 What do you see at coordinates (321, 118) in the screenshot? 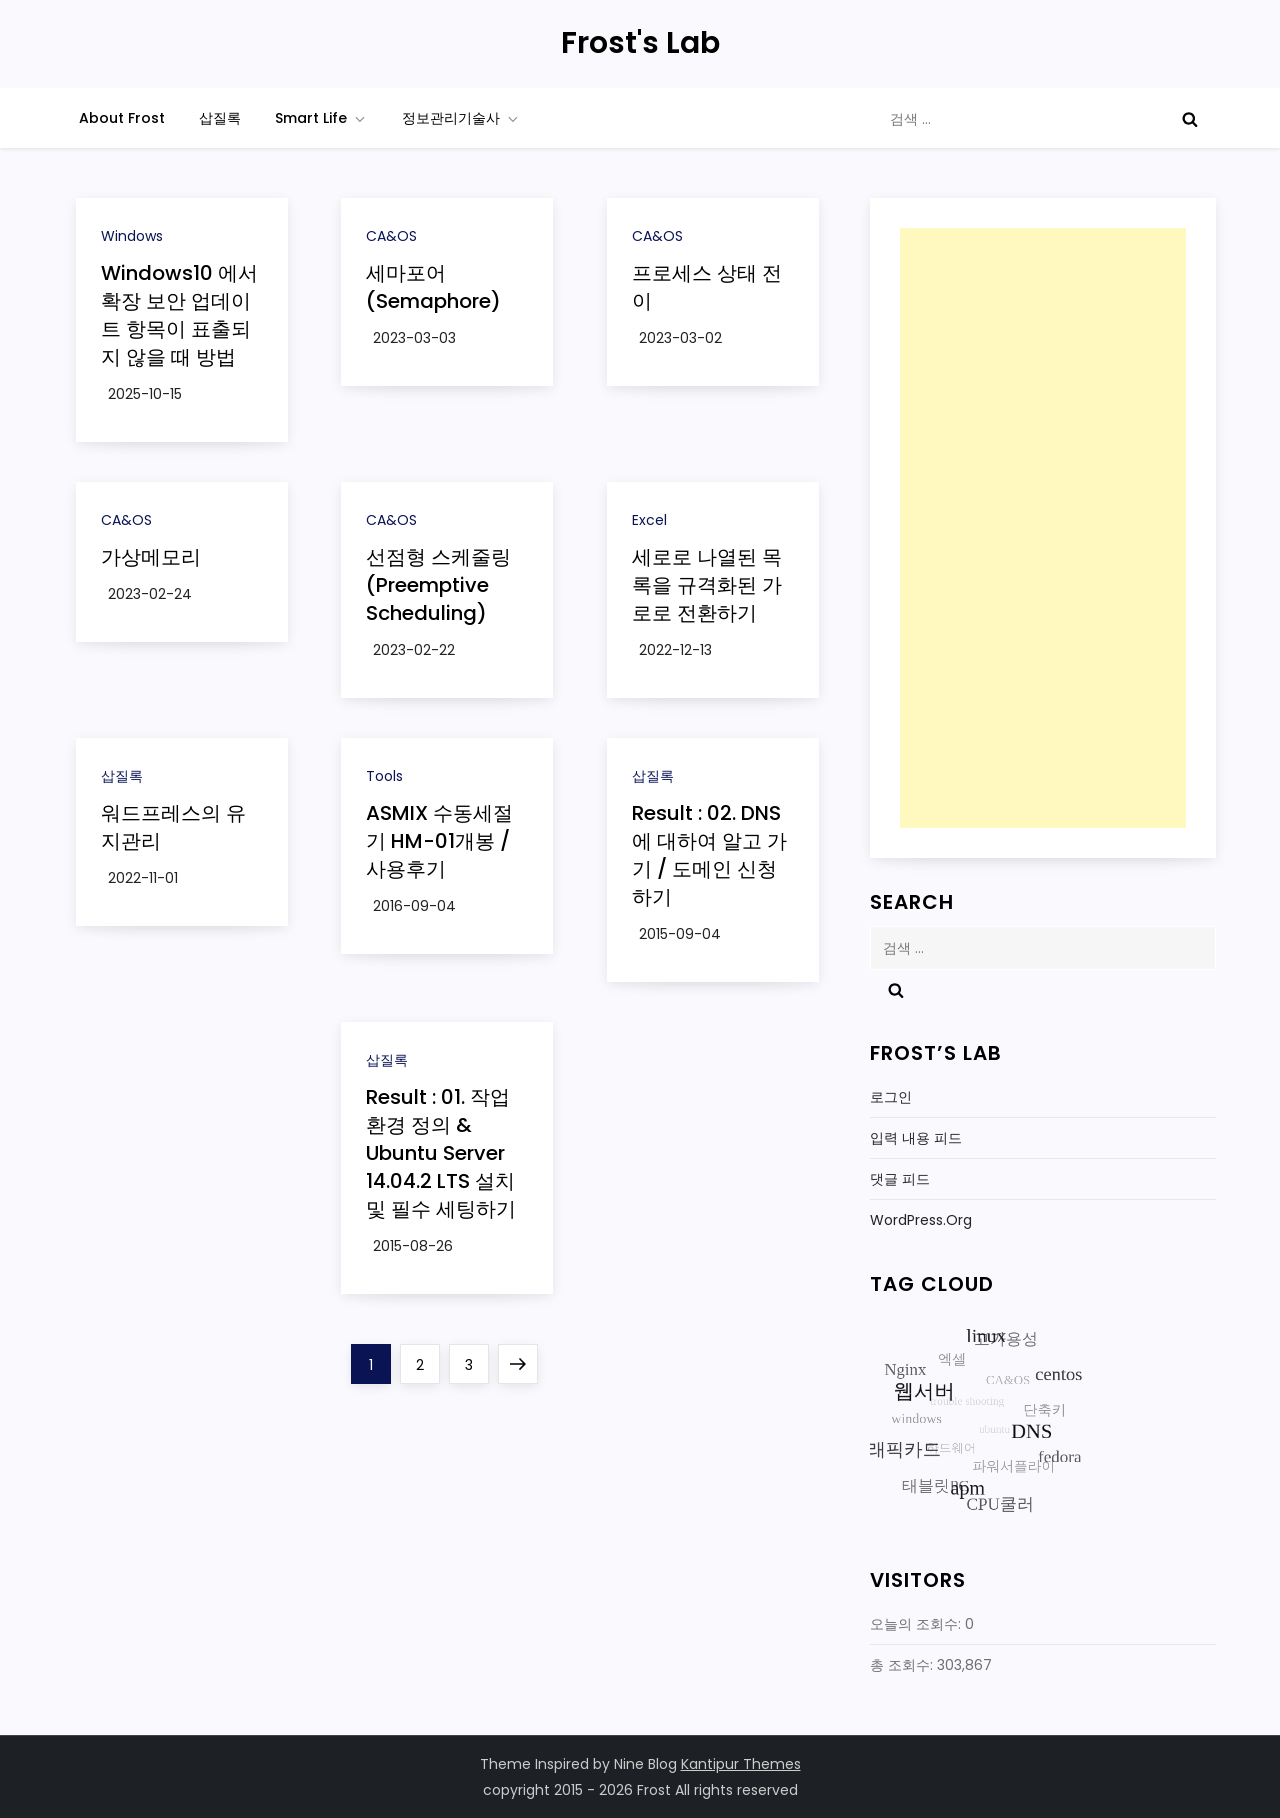
I see `Smart Life` at bounding box center [321, 118].